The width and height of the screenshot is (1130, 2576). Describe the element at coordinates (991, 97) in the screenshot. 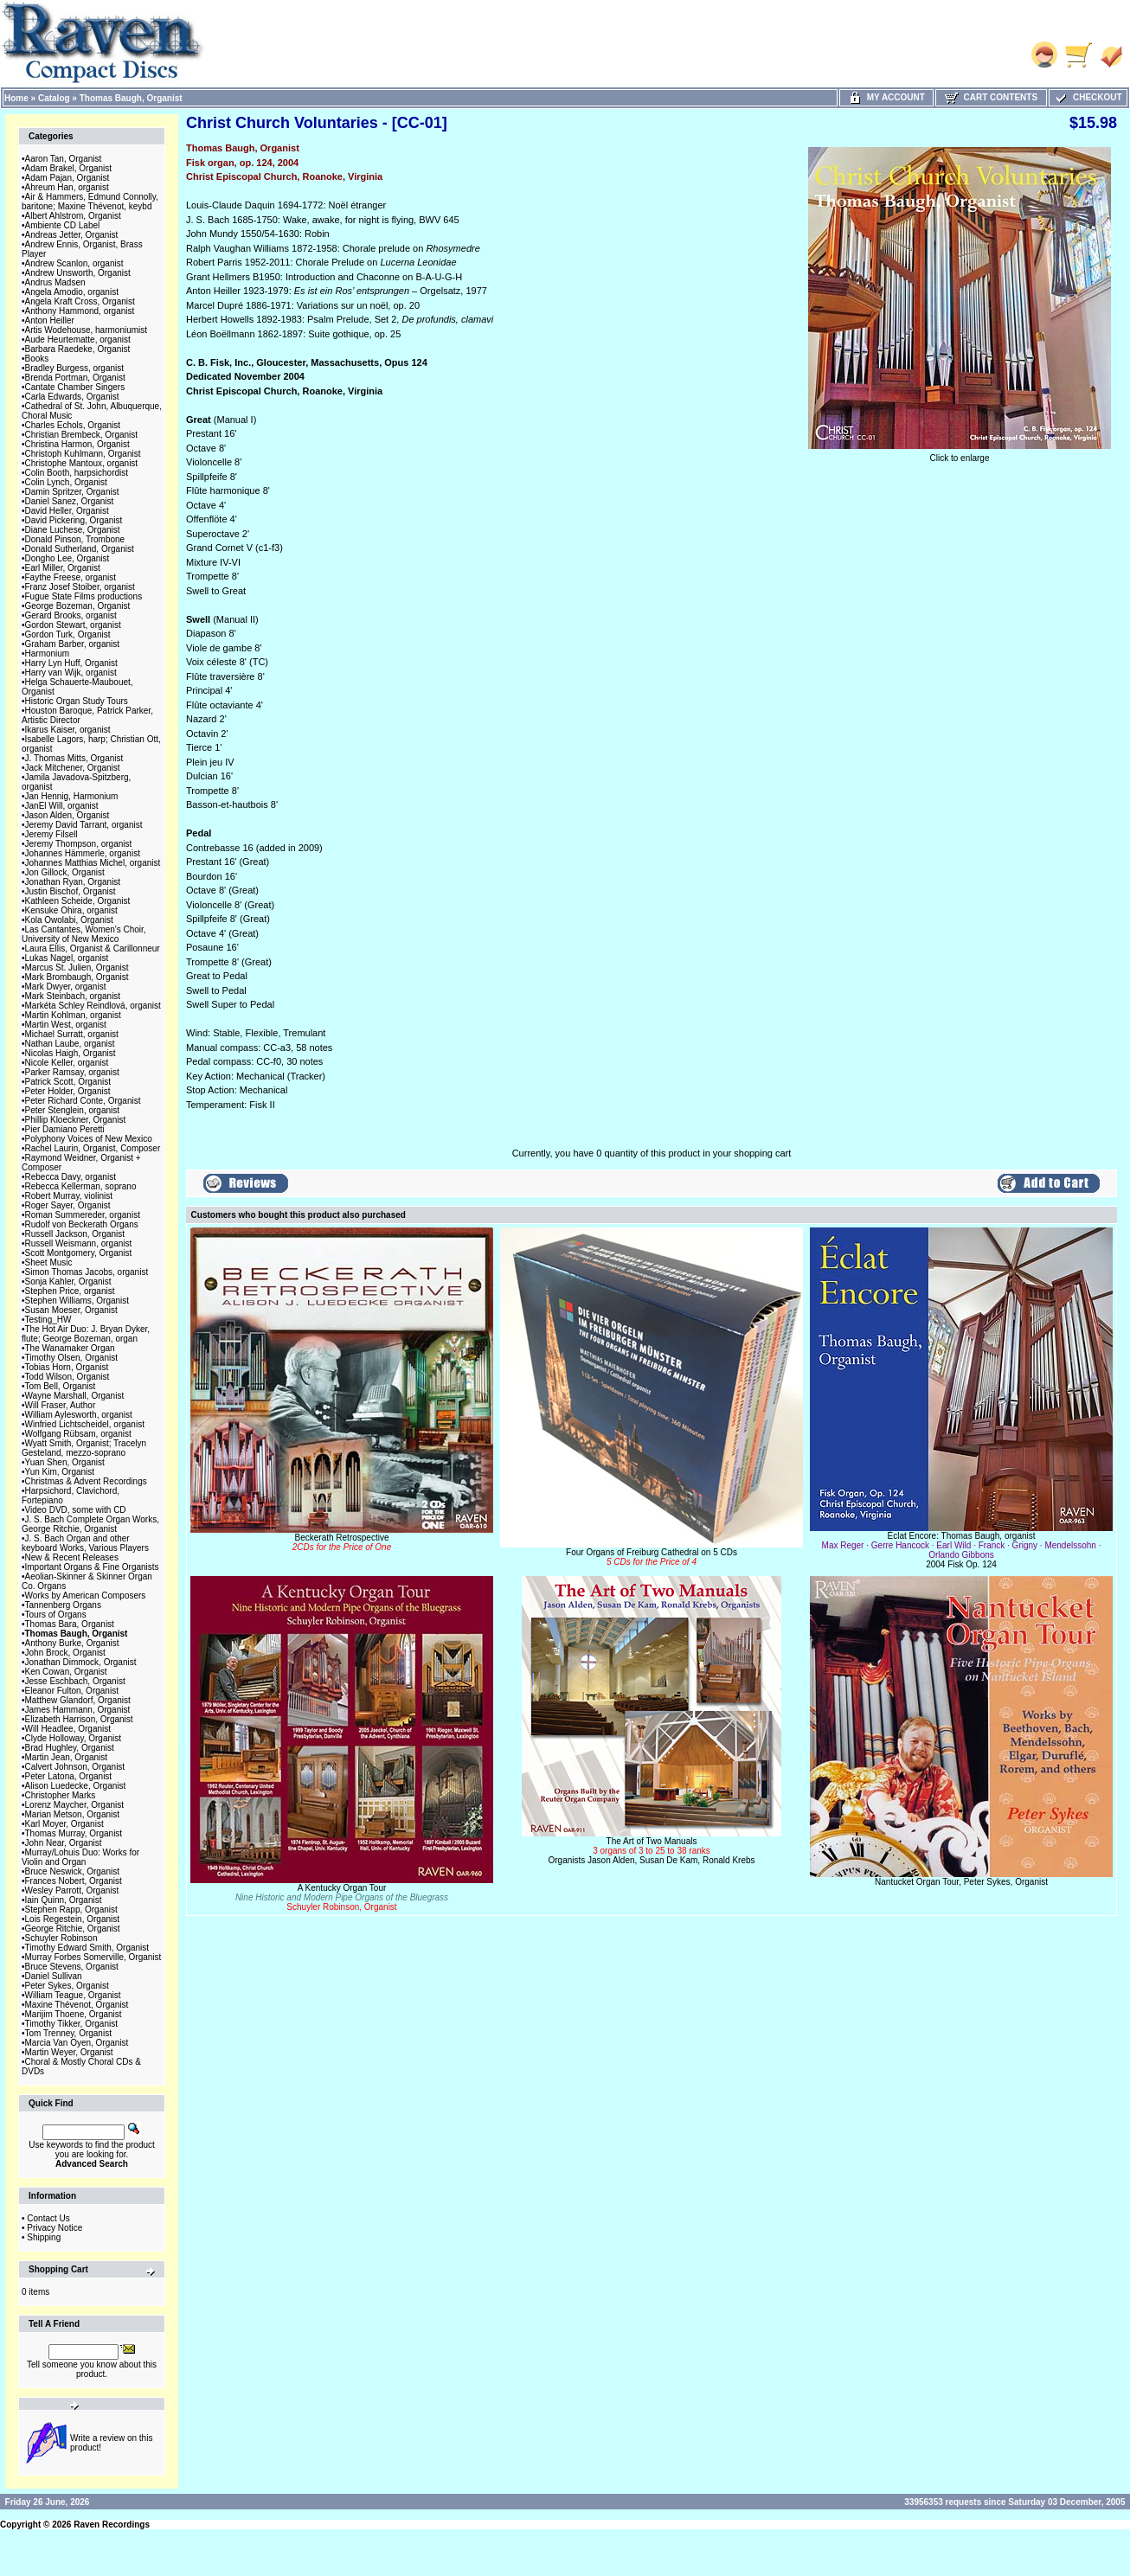

I see `Cart Contents` at that location.